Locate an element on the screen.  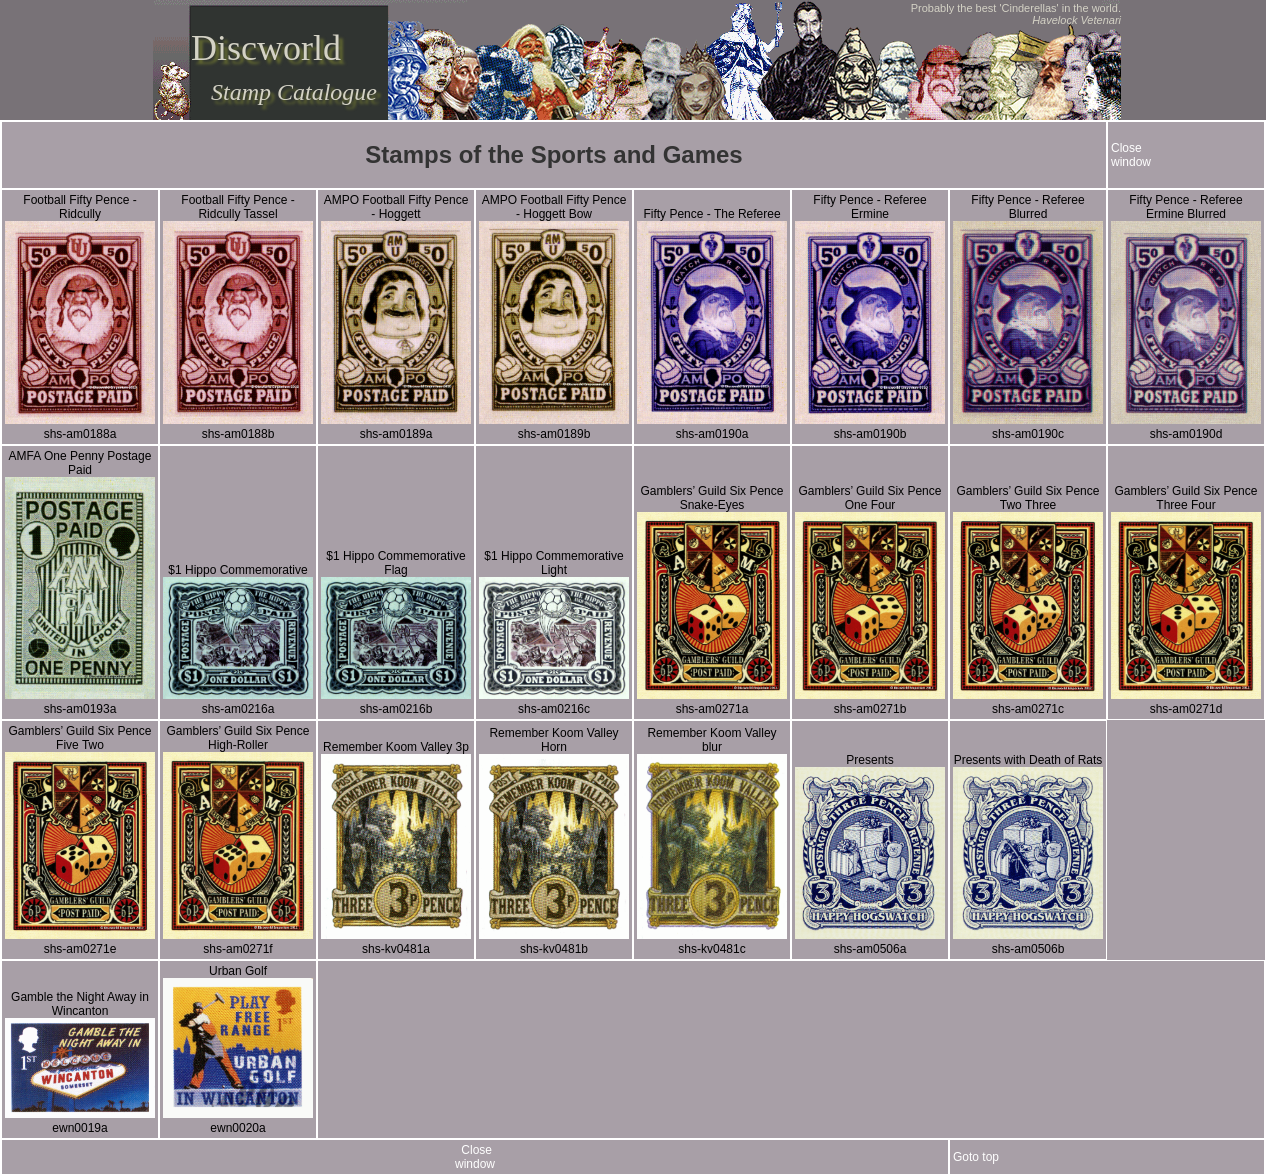
shs-am0188b is located at coordinates (238, 434).